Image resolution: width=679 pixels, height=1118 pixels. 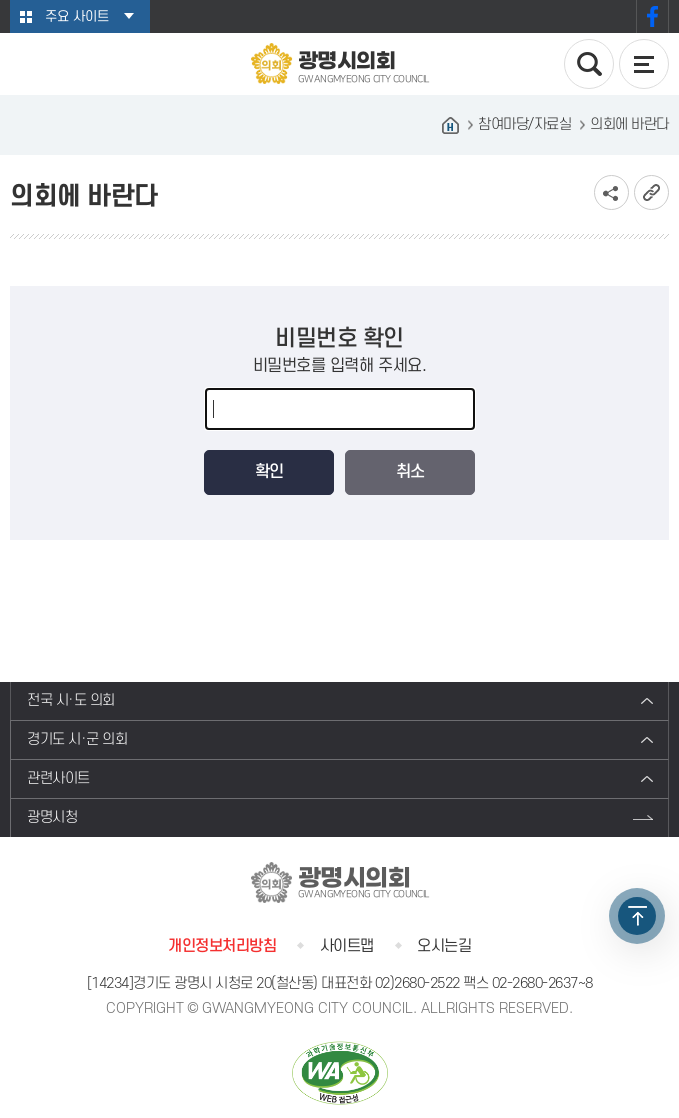 I want to click on URL복사, so click(x=651, y=192).